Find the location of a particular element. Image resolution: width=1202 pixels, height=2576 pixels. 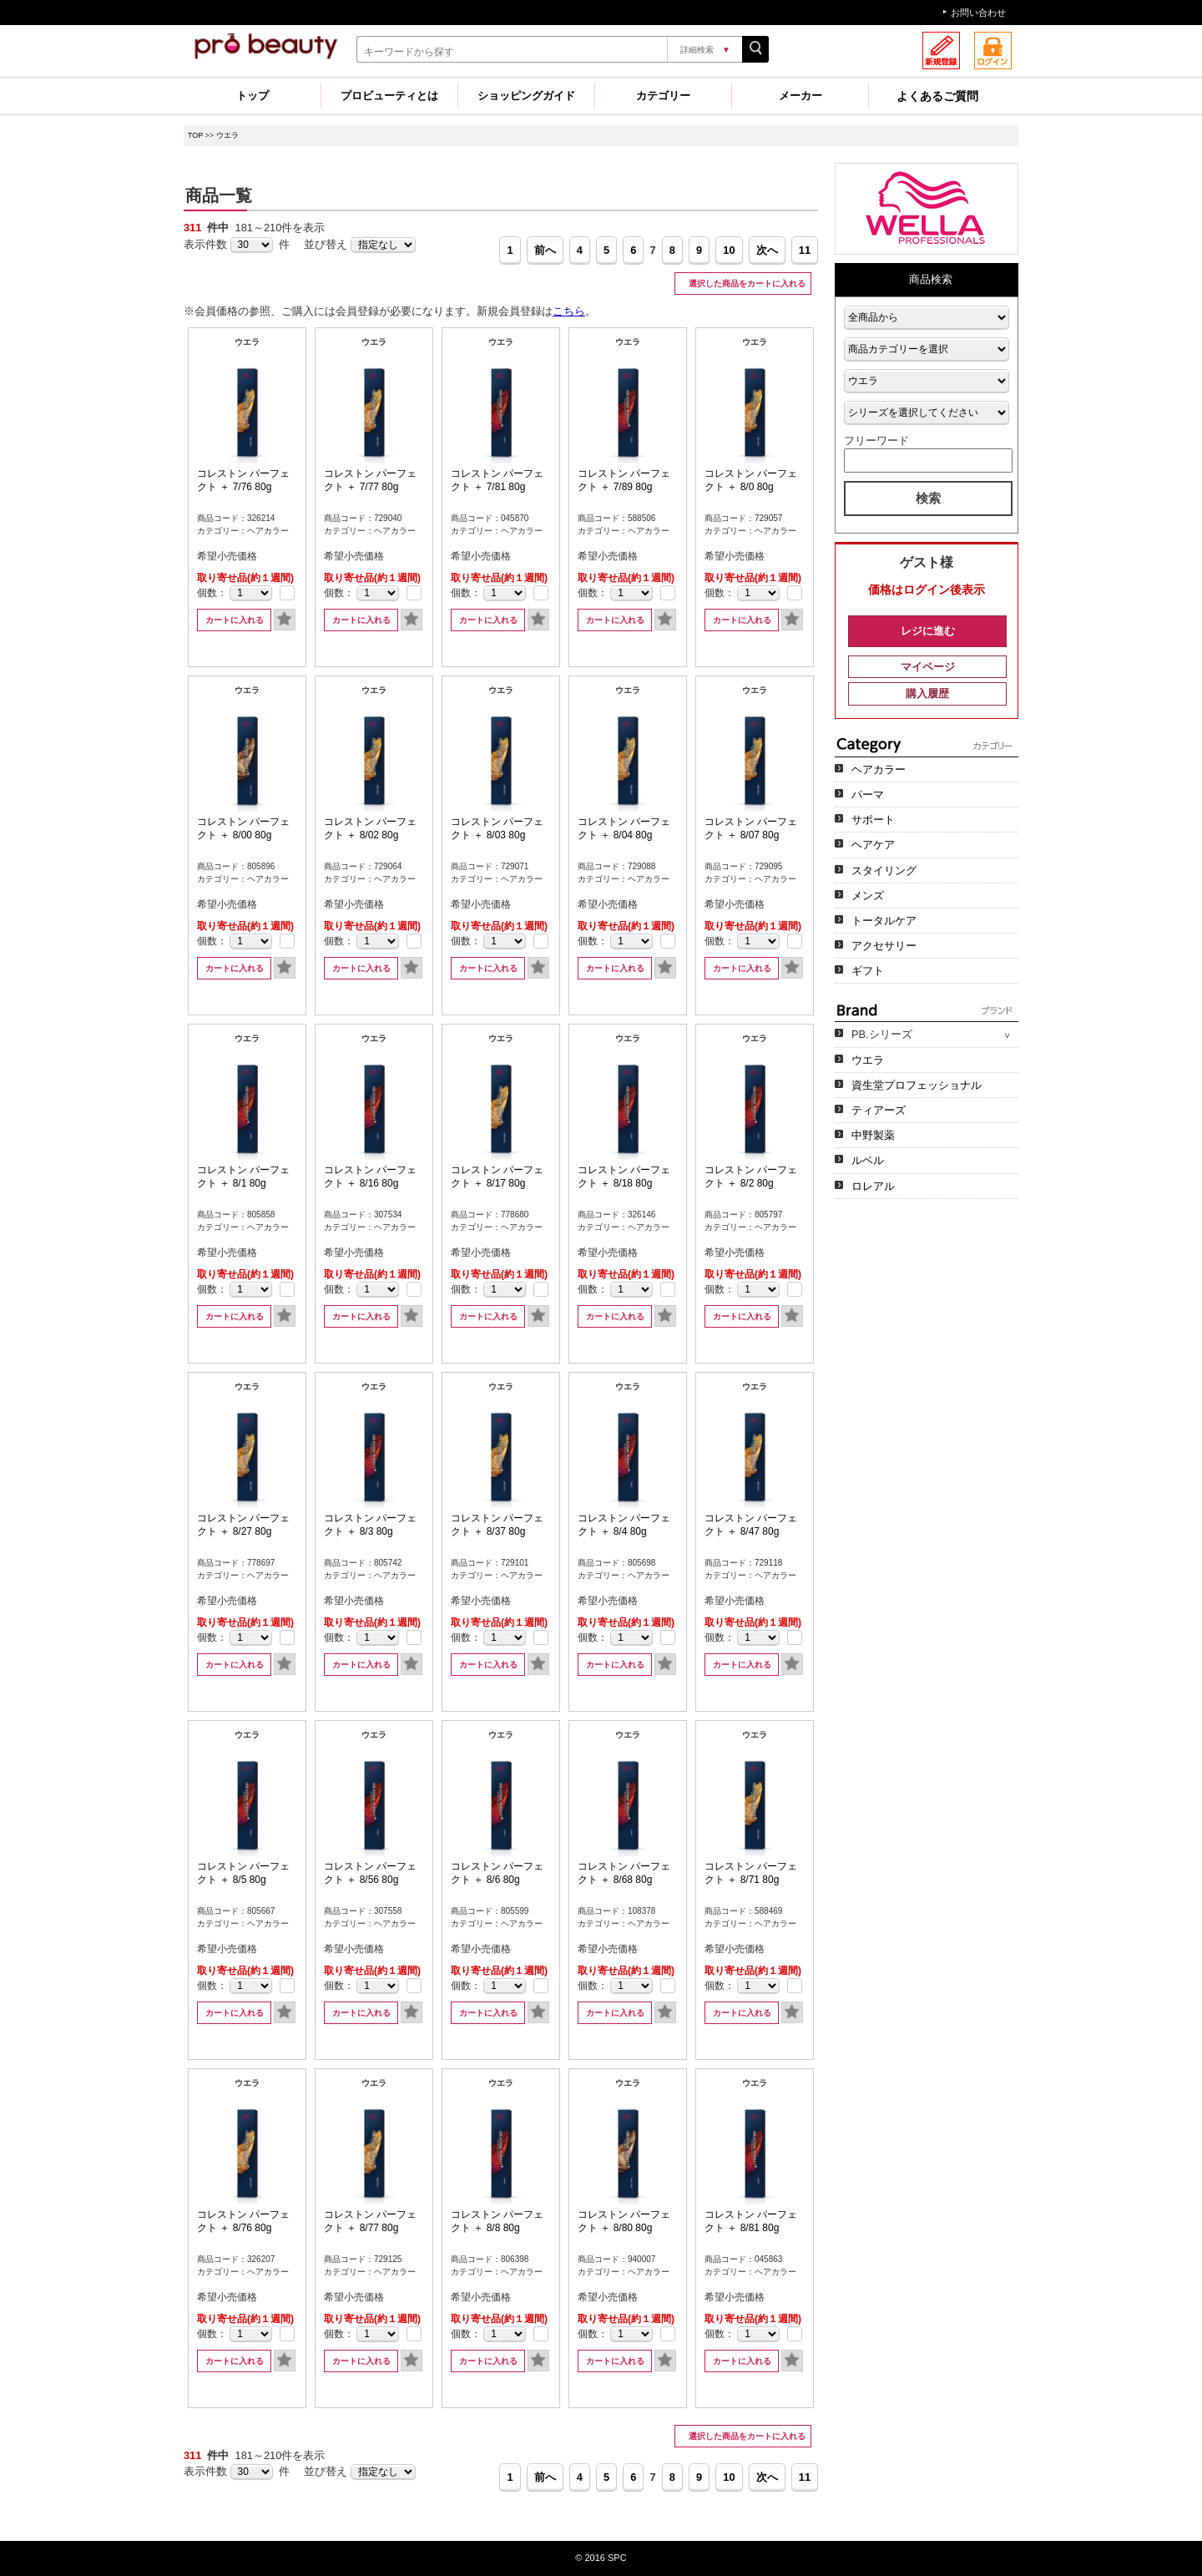

メンズ is located at coordinates (867, 895).